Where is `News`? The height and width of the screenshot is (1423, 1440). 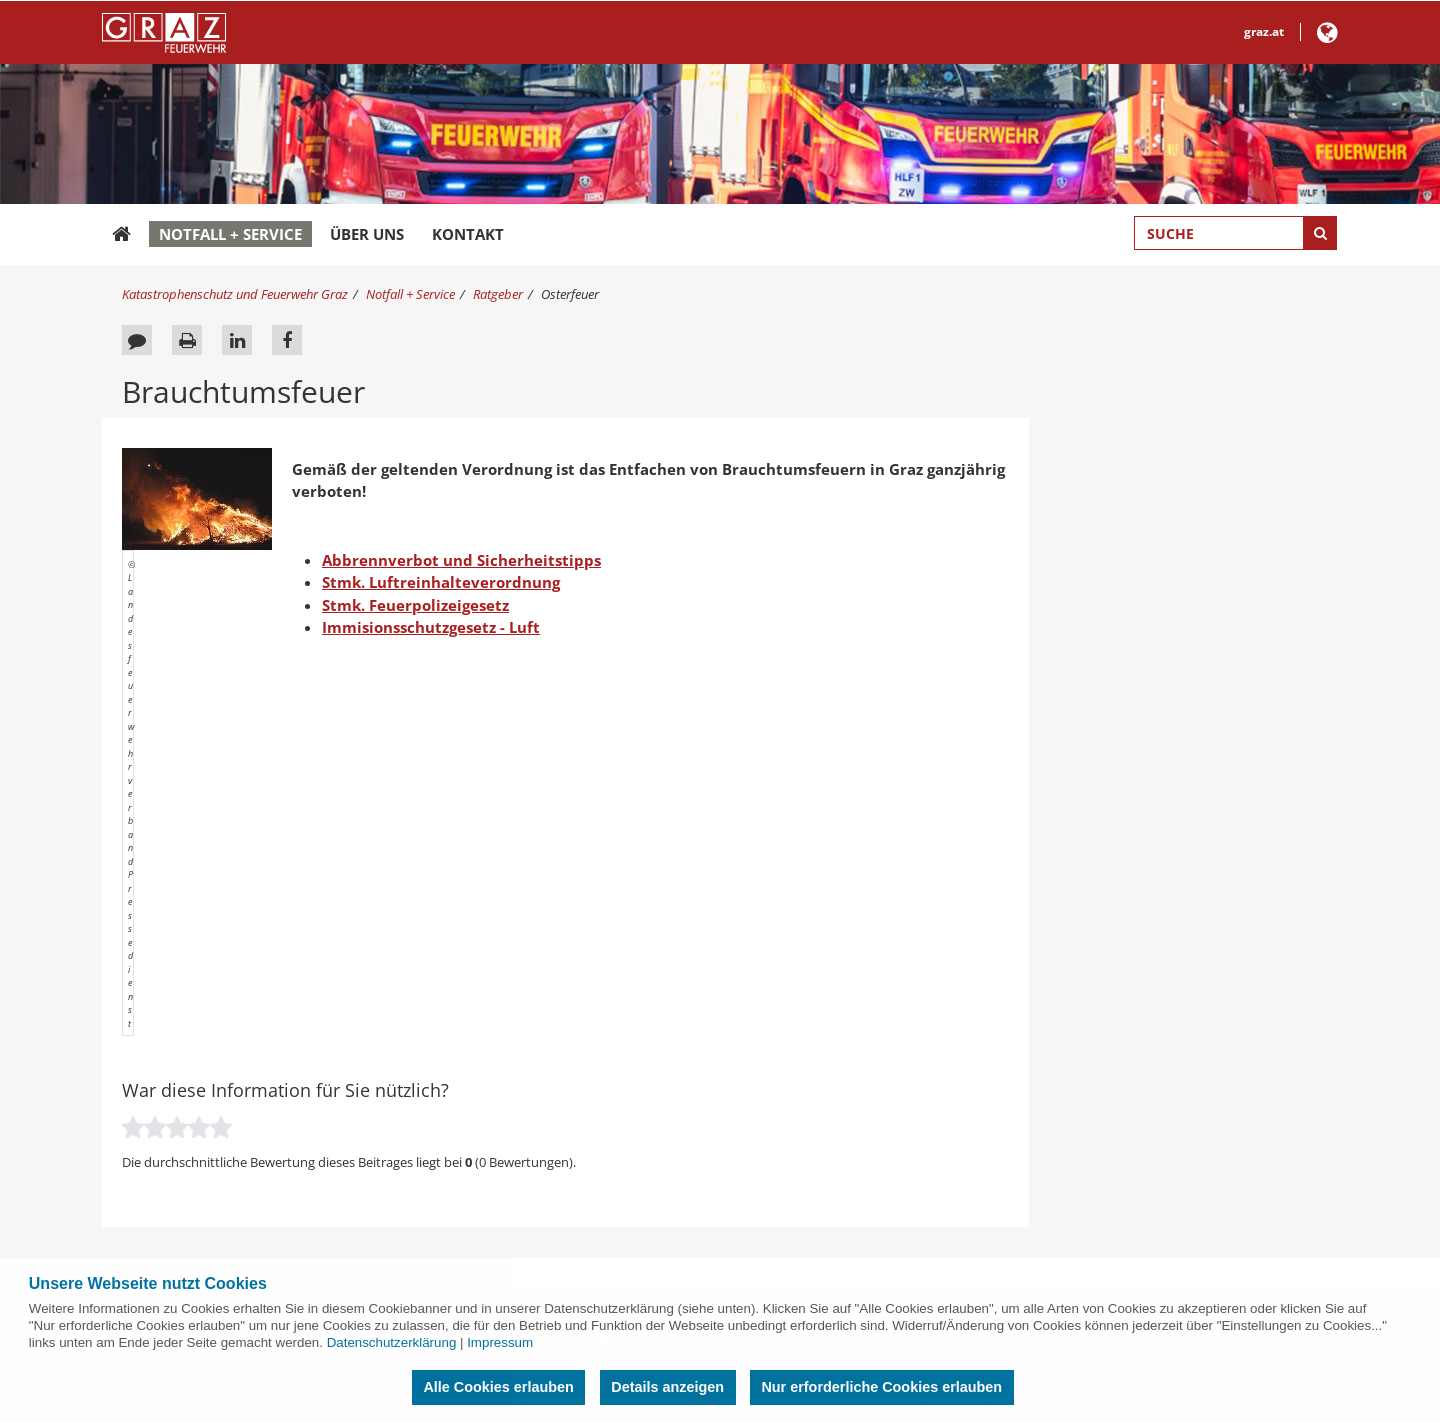 News is located at coordinates (150, 968).